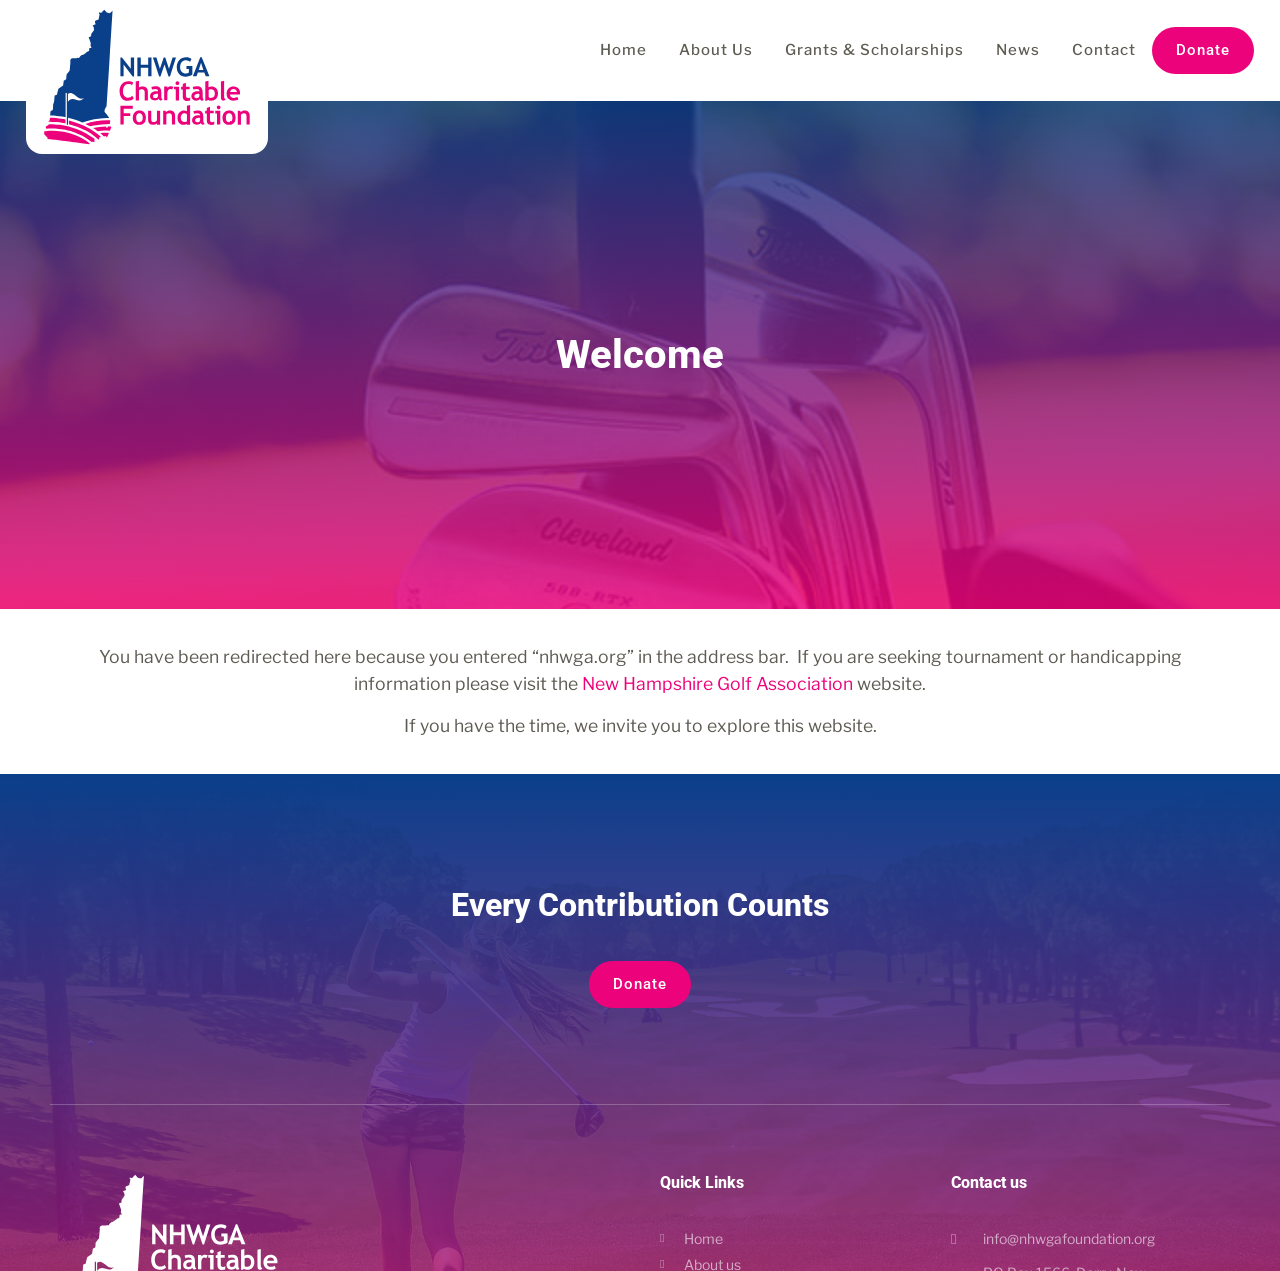 This screenshot has width=1280, height=1271. What do you see at coordinates (623, 50) in the screenshot?
I see `Home` at bounding box center [623, 50].